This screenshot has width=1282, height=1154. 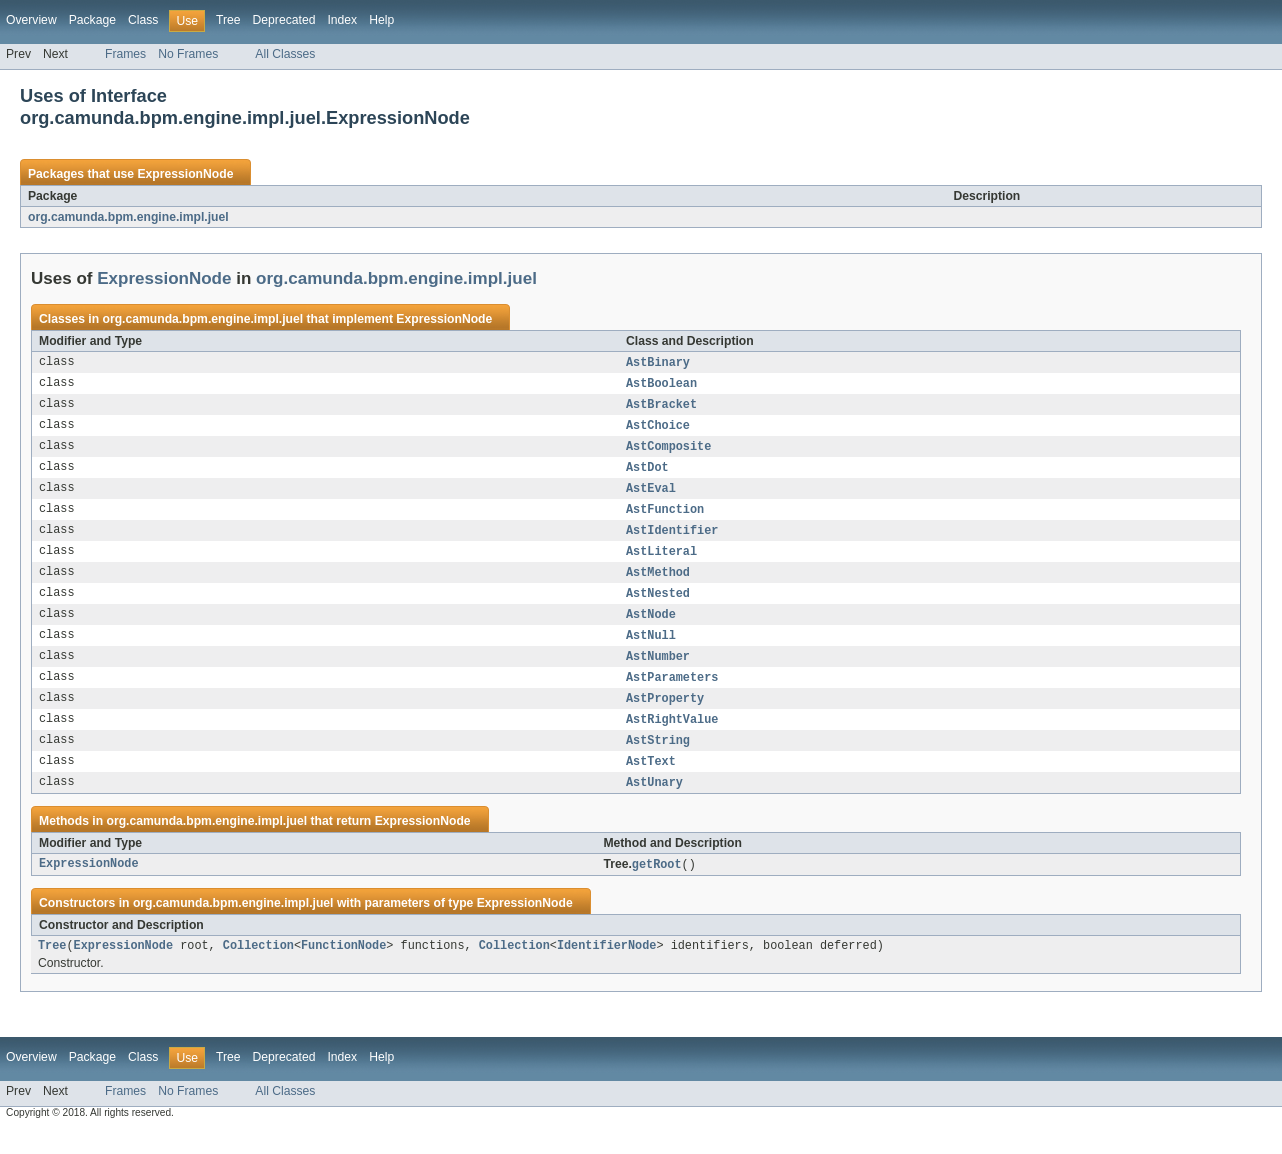 What do you see at coordinates (258, 969) in the screenshot?
I see `Collection` at bounding box center [258, 969].